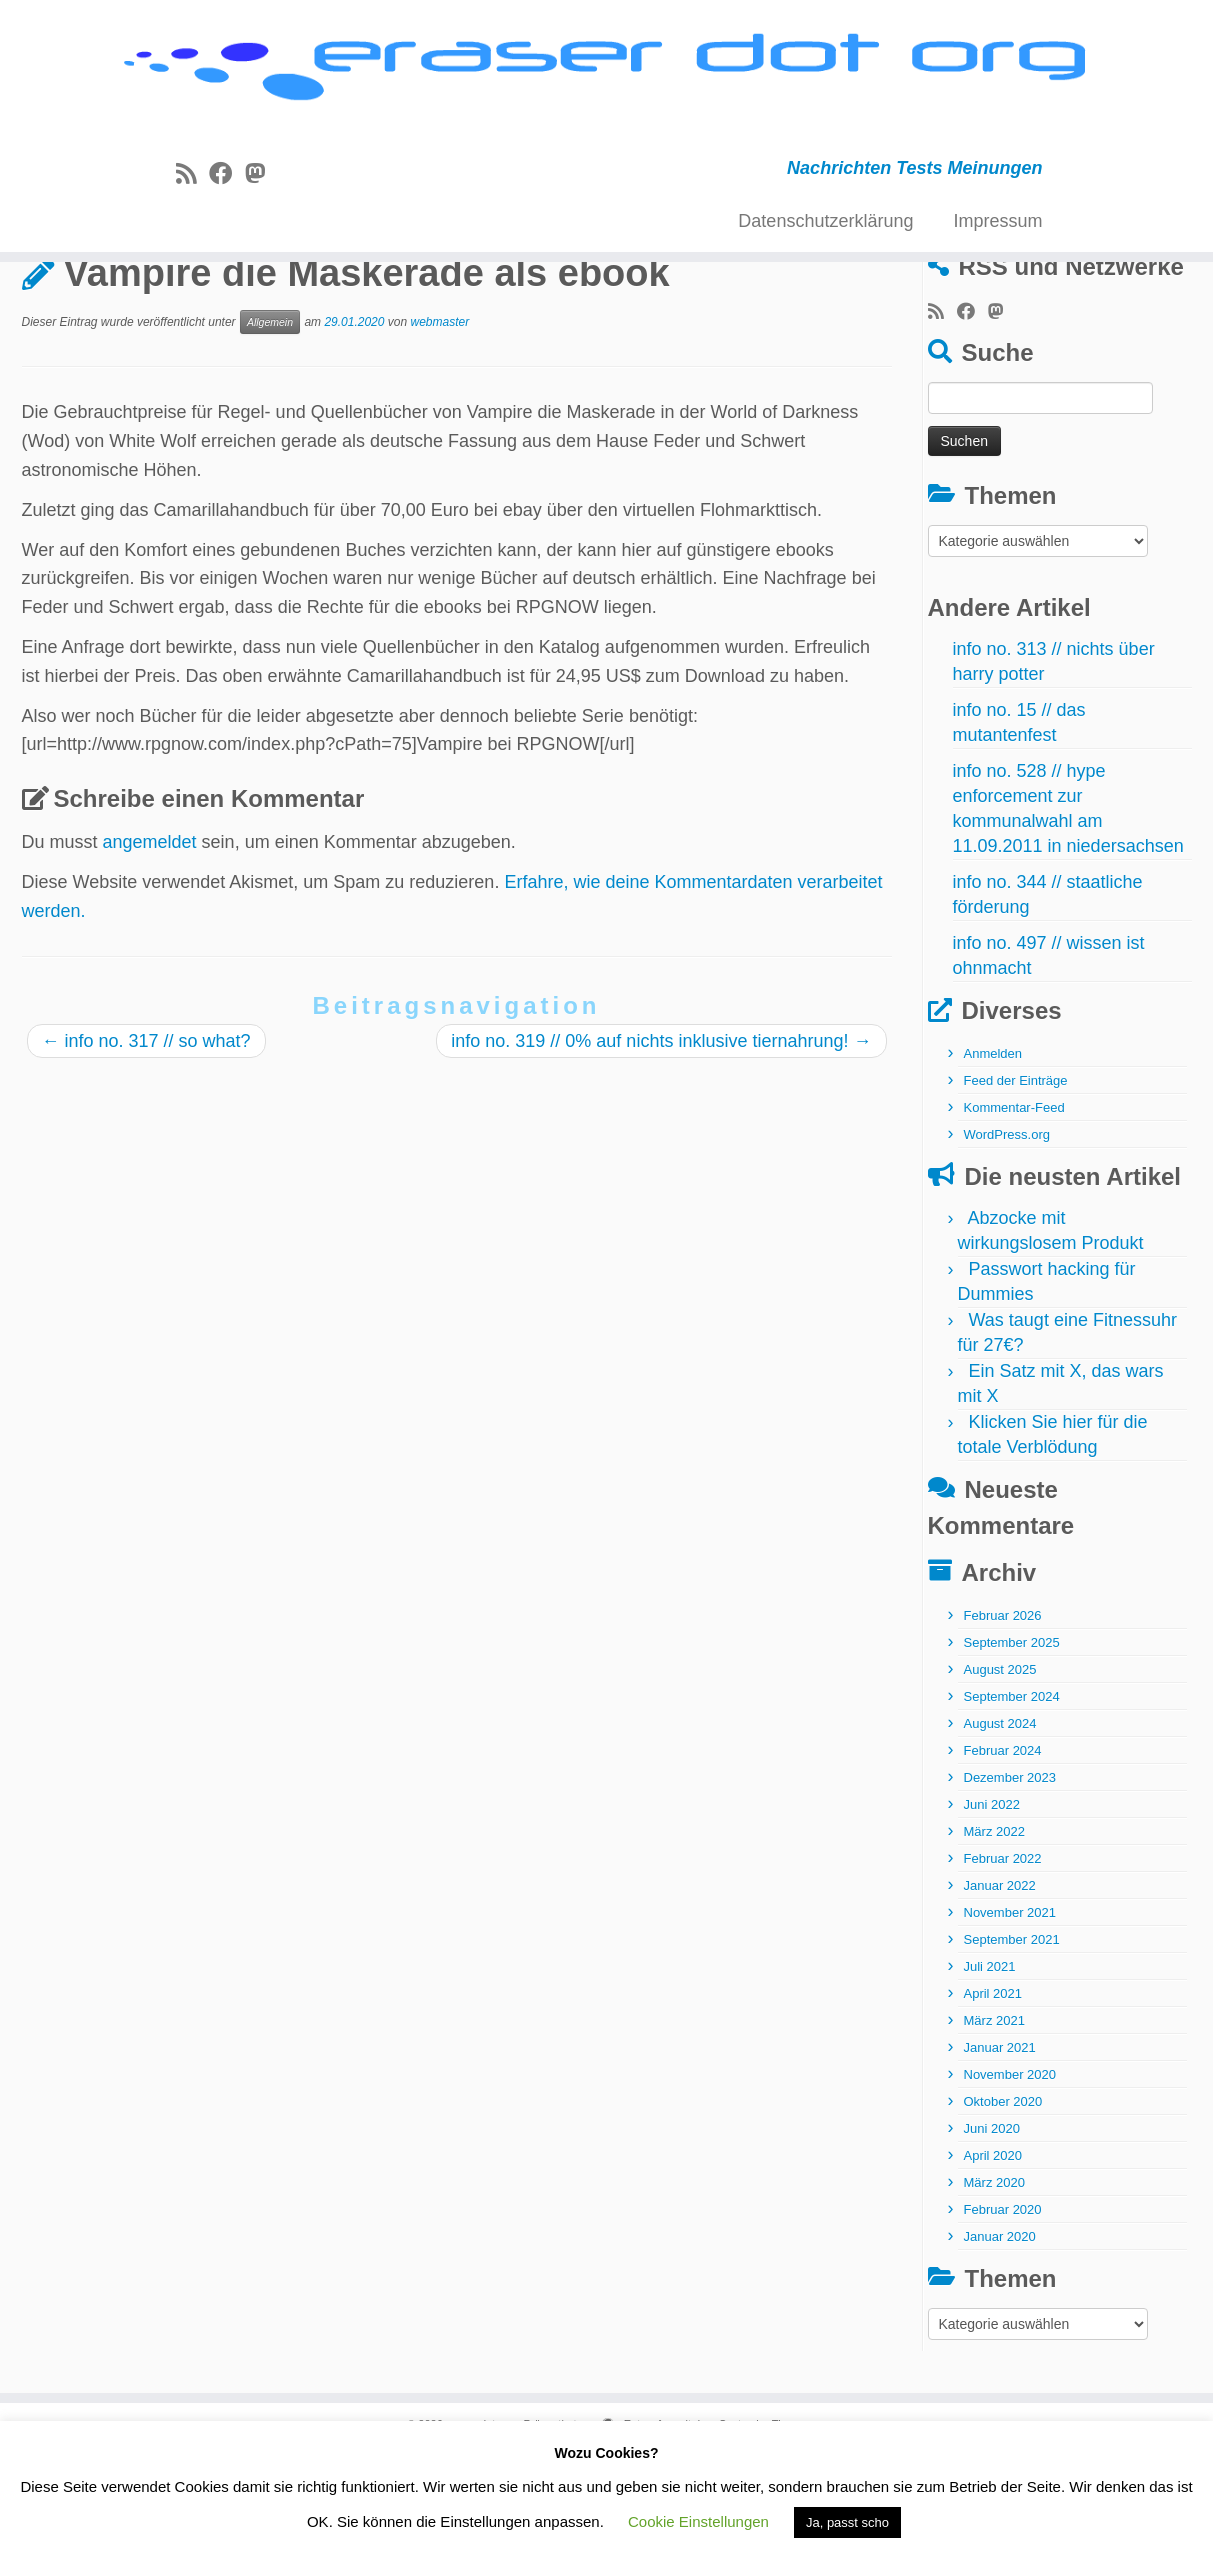 Image resolution: width=1213 pixels, height=2555 pixels. Describe the element at coordinates (606, 77) in the screenshot. I see `[eraser dot org | Nachrichten Tests Meinungen]` at that location.